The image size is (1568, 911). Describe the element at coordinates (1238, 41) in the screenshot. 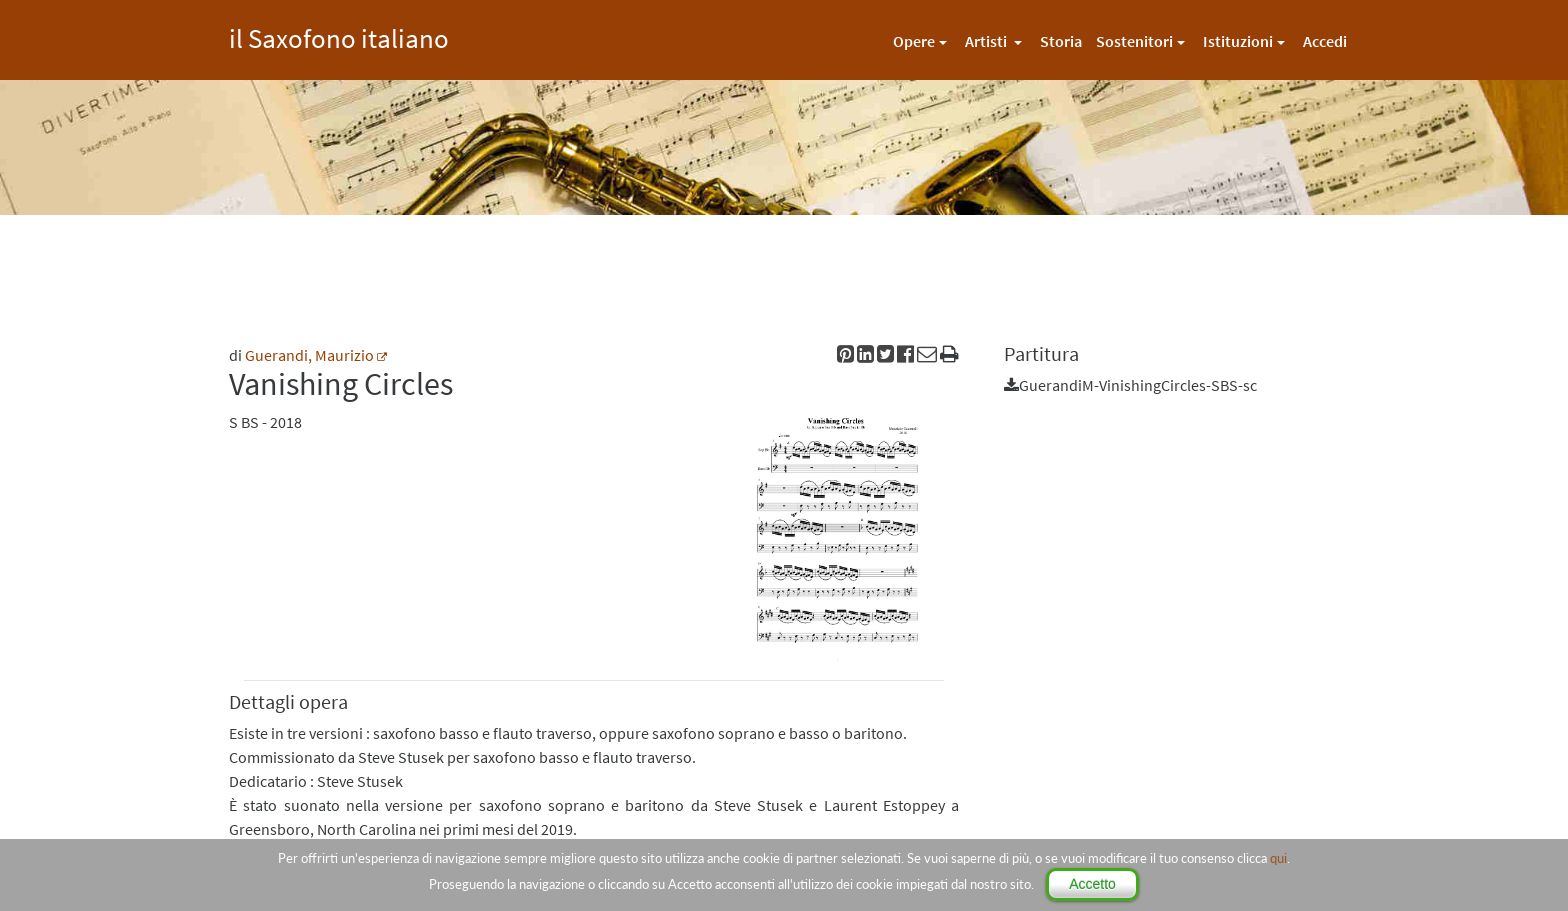

I see `Istituzioni` at that location.